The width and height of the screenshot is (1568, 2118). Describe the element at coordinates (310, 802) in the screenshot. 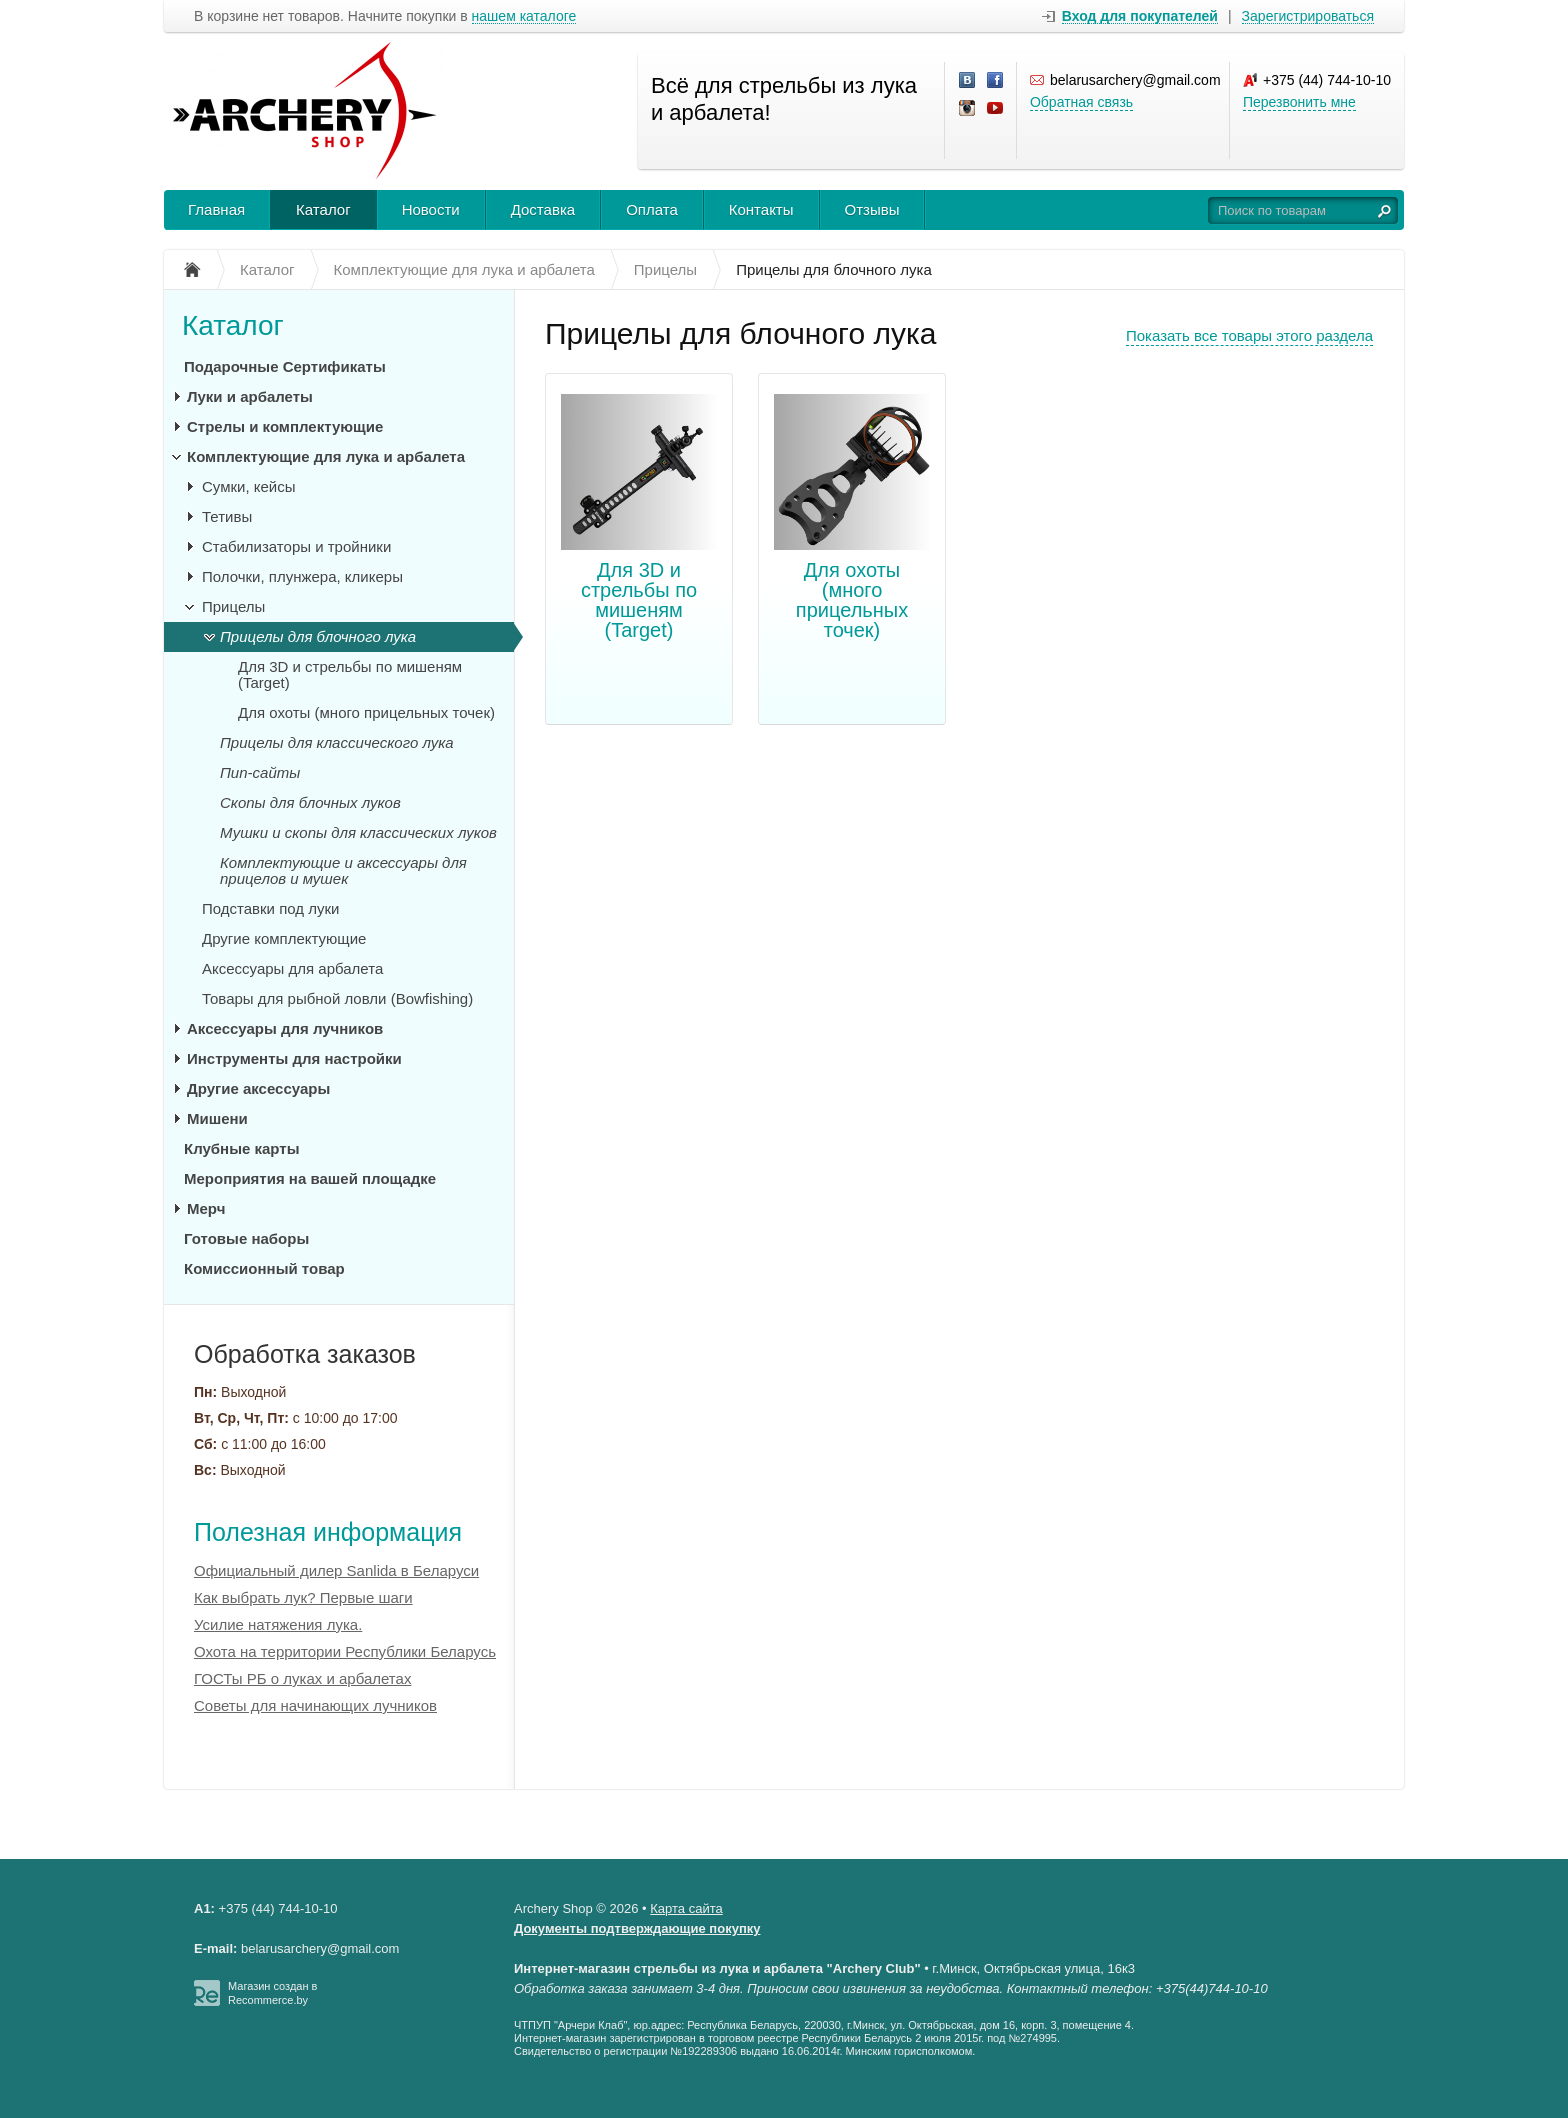

I see `Скопы для блочных луков` at that location.